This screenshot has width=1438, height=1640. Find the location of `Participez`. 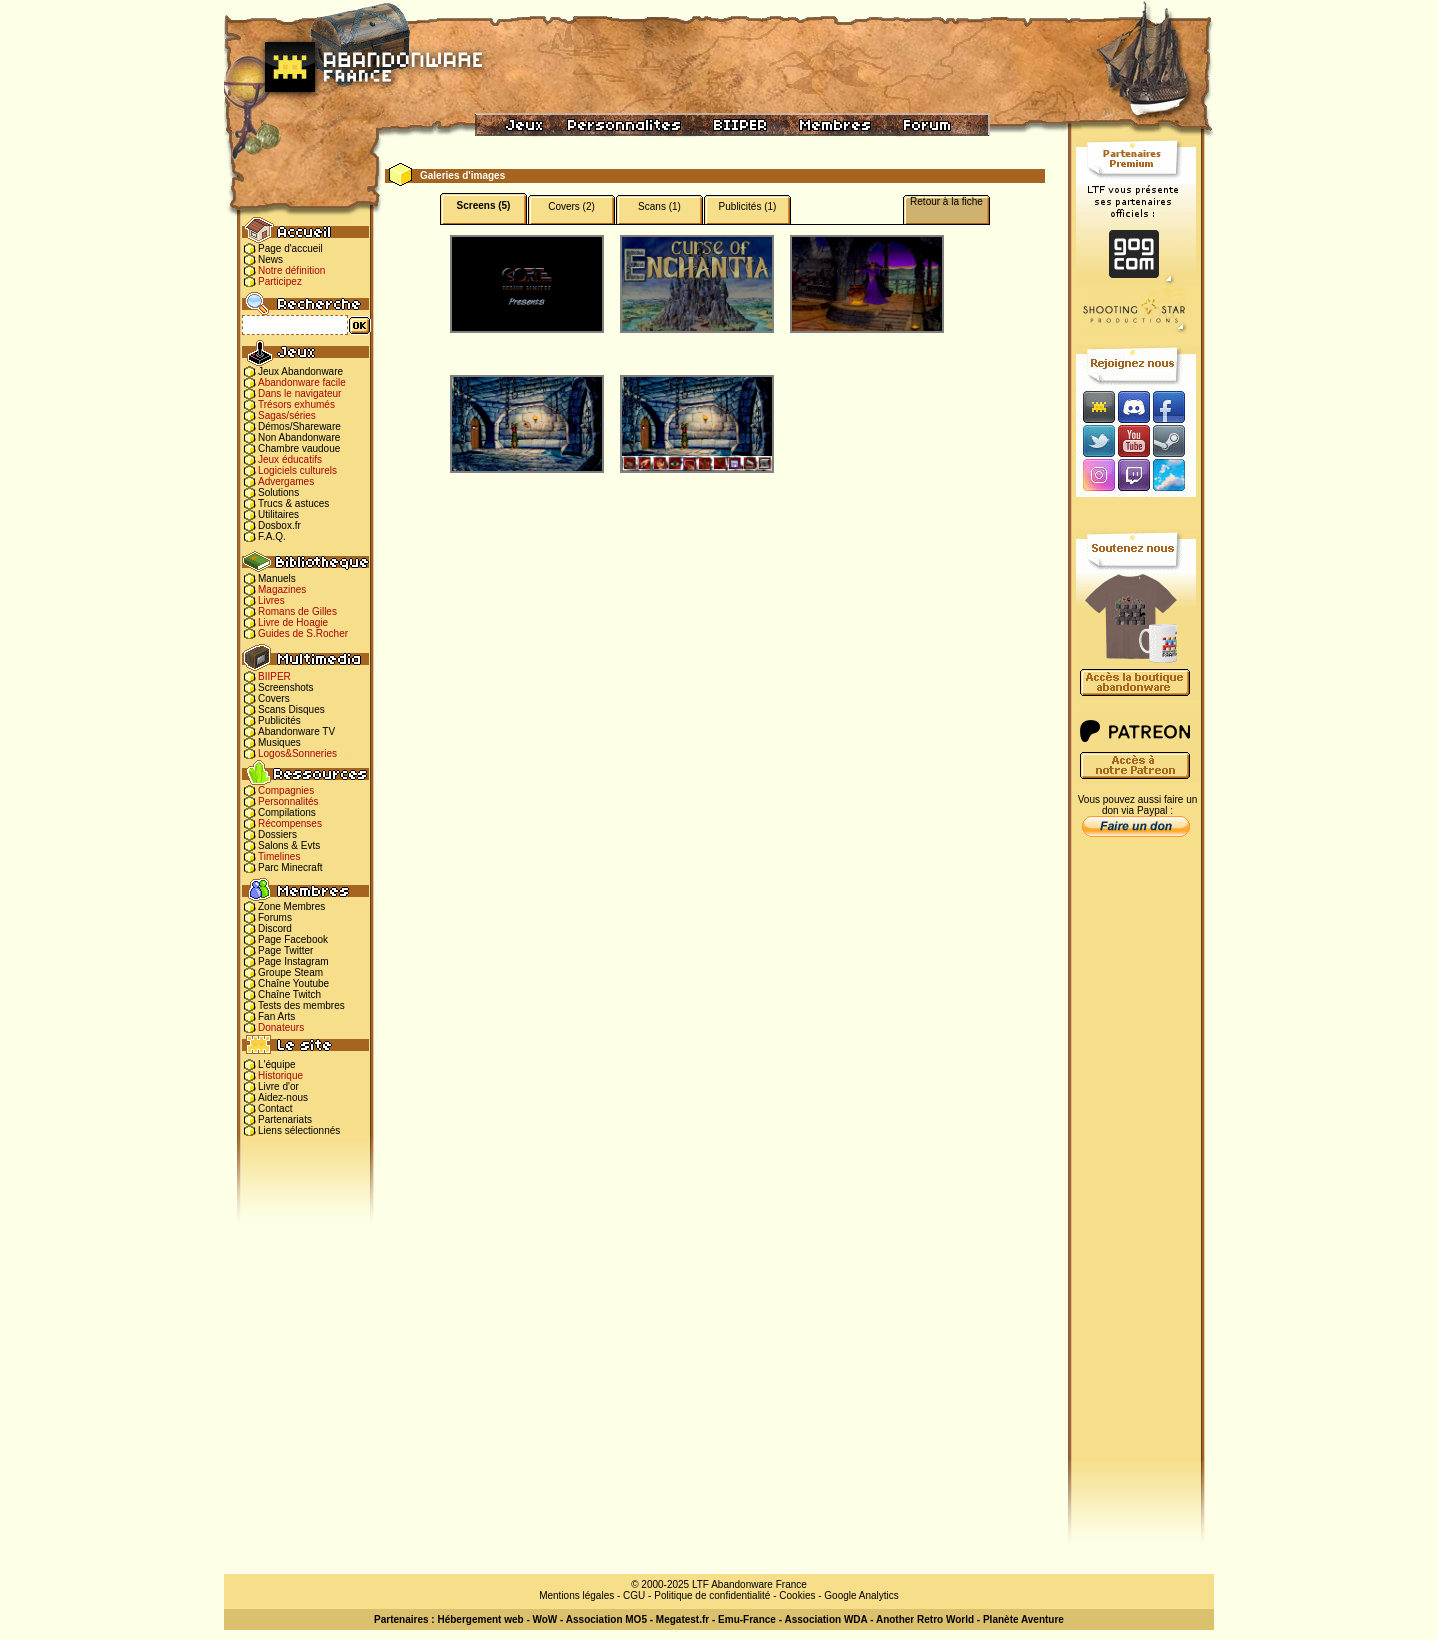

Participez is located at coordinates (280, 281).